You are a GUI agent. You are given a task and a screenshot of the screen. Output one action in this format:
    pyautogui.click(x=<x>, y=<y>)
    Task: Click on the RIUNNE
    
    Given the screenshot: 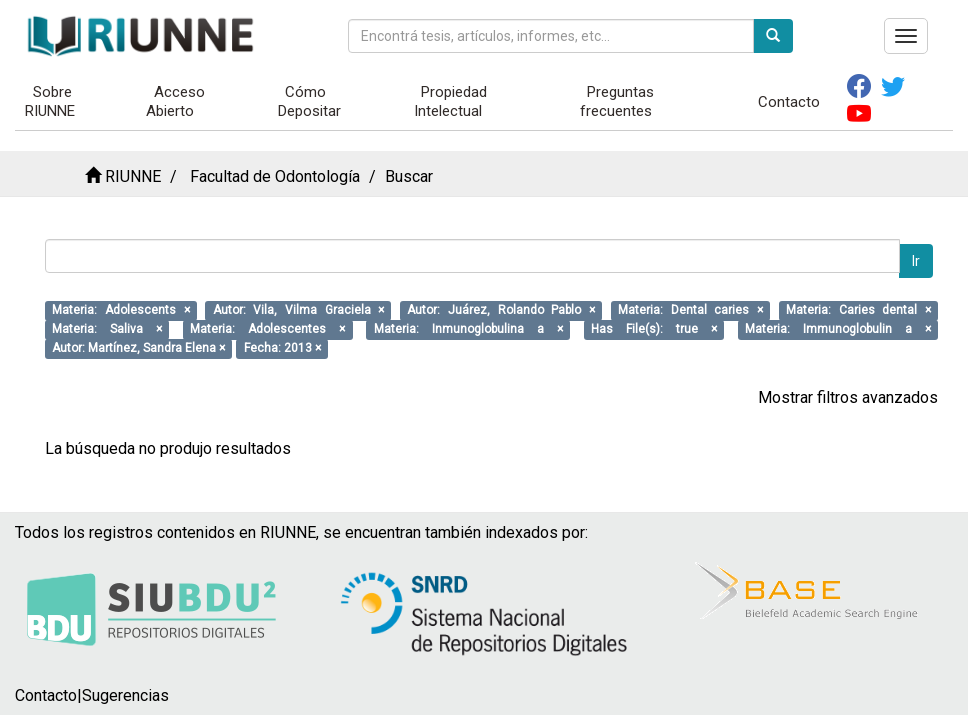 What is the action you would take?
    pyautogui.click(x=133, y=176)
    